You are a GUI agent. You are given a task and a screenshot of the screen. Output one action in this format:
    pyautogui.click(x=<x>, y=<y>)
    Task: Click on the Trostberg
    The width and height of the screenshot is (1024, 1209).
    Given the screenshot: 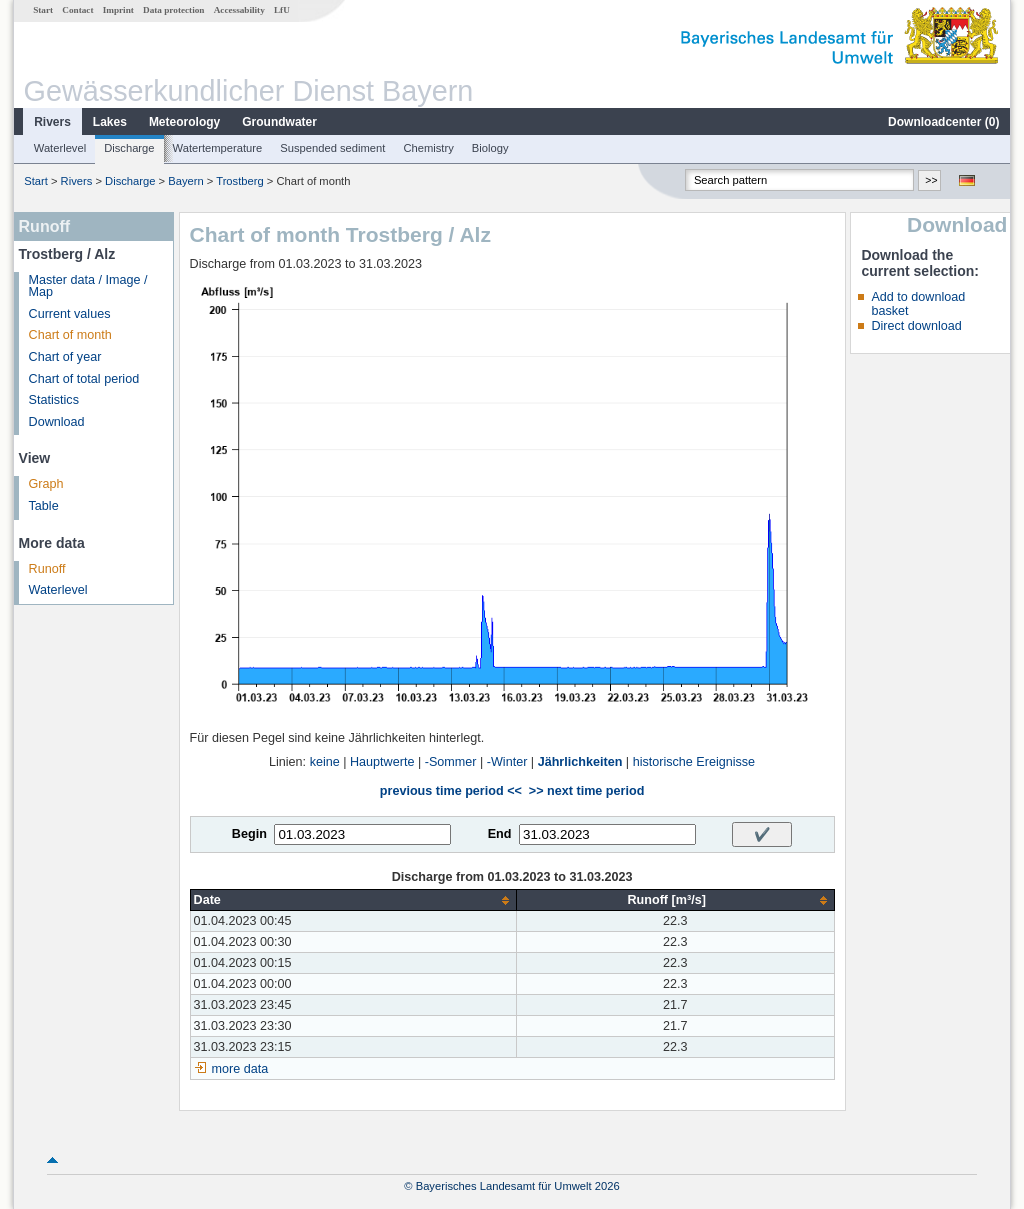 What is the action you would take?
    pyautogui.click(x=239, y=181)
    